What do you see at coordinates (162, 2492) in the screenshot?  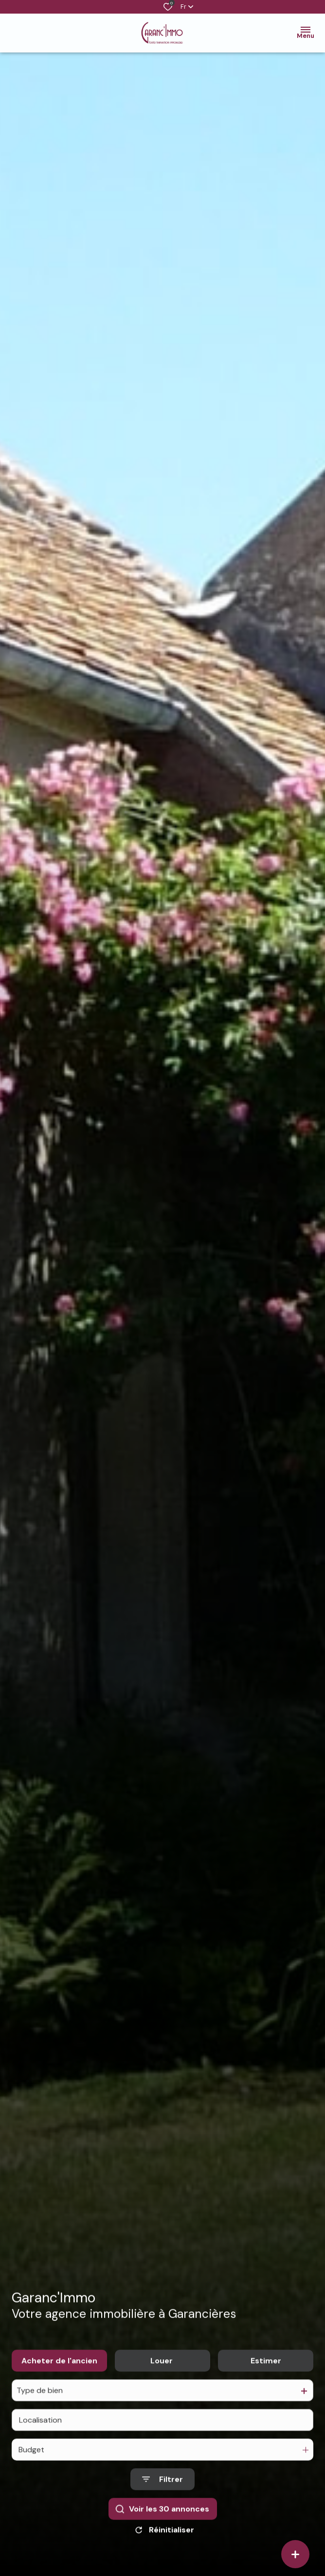 I see `[Ouvrir le formulaire de recherche]` at bounding box center [162, 2492].